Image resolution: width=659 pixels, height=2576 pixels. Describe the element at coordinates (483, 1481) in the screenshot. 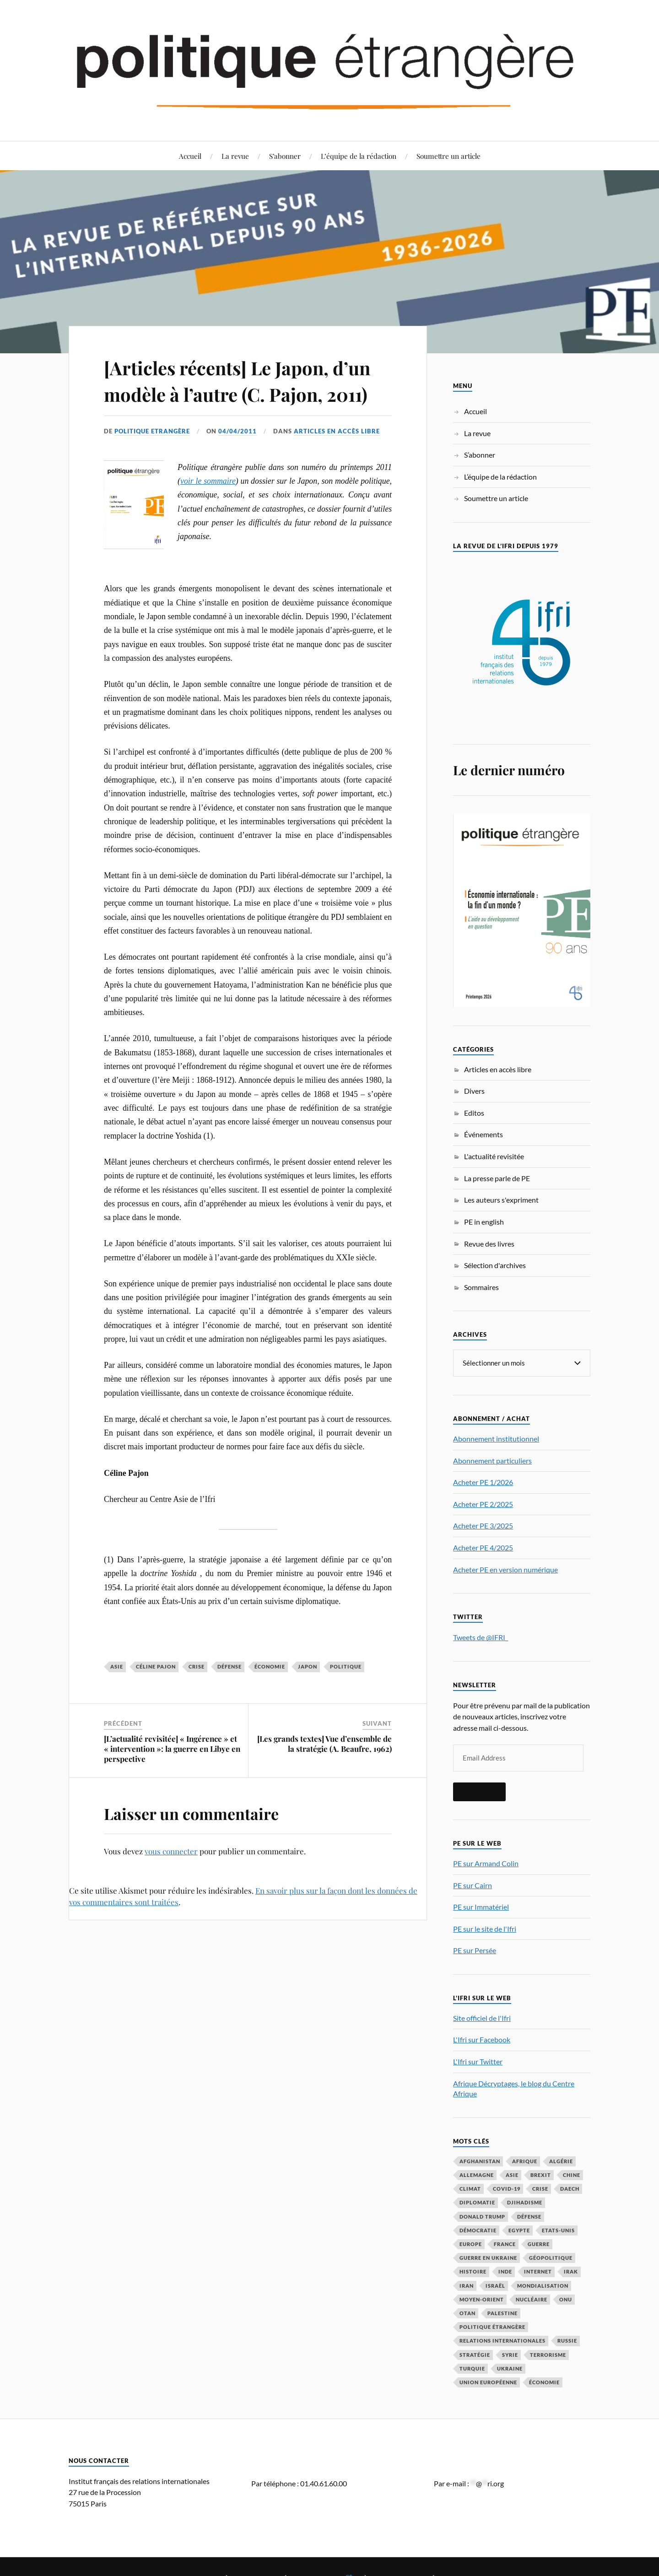

I see `Acheter PE 1/2026` at that location.